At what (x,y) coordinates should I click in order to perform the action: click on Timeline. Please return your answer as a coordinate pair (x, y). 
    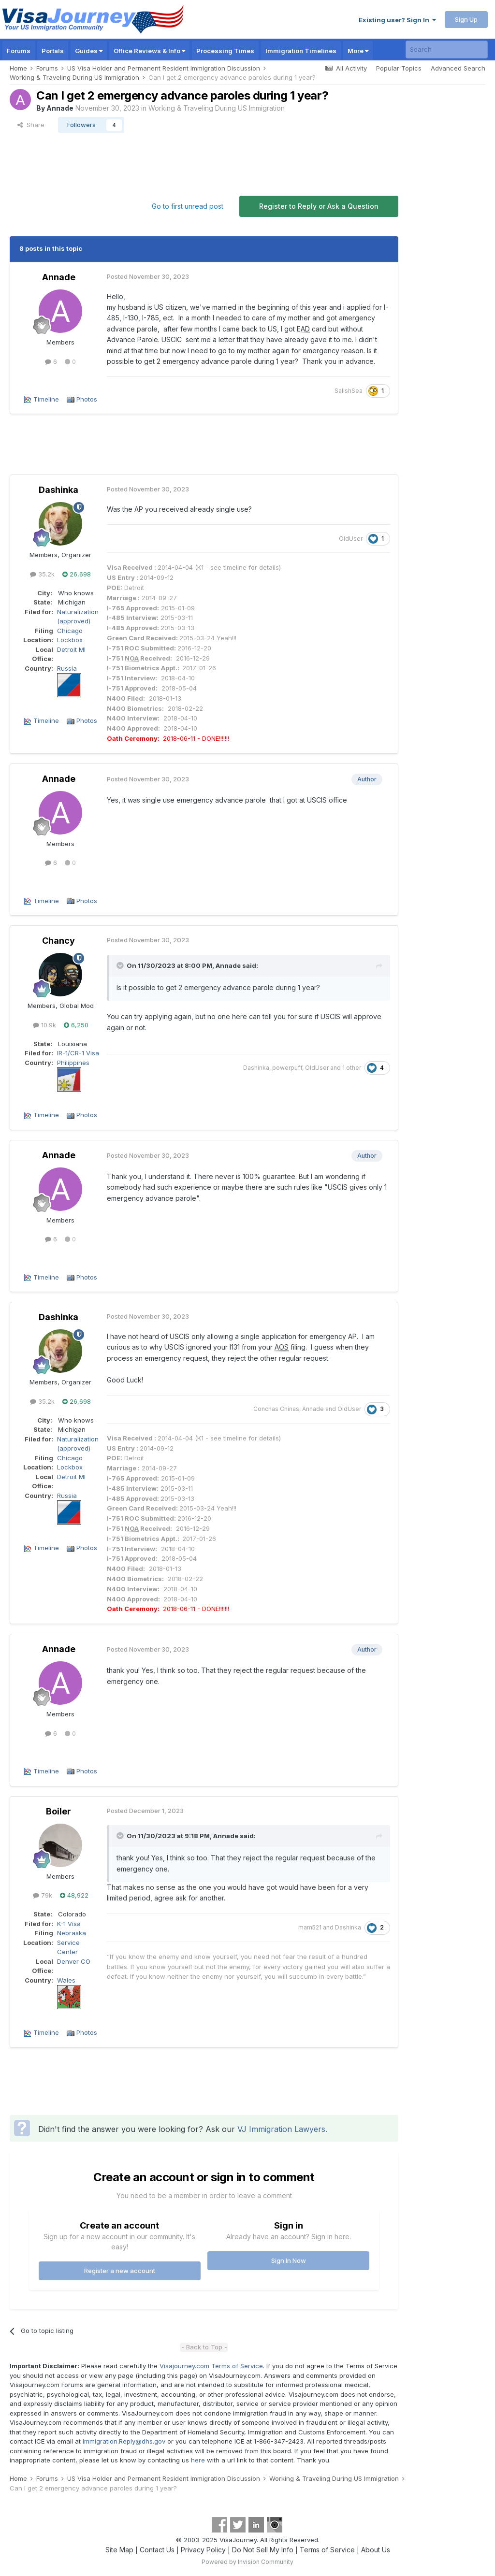
    Looking at the image, I should click on (46, 399).